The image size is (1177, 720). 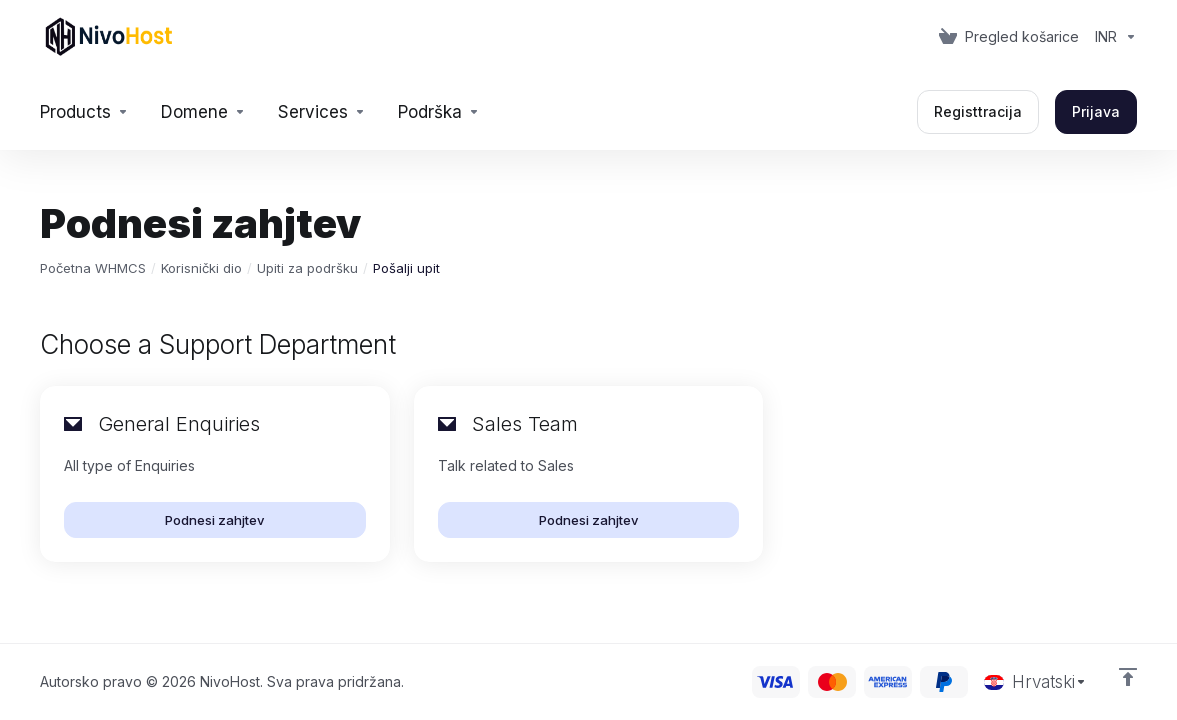 What do you see at coordinates (201, 268) in the screenshot?
I see `Korisnički dio` at bounding box center [201, 268].